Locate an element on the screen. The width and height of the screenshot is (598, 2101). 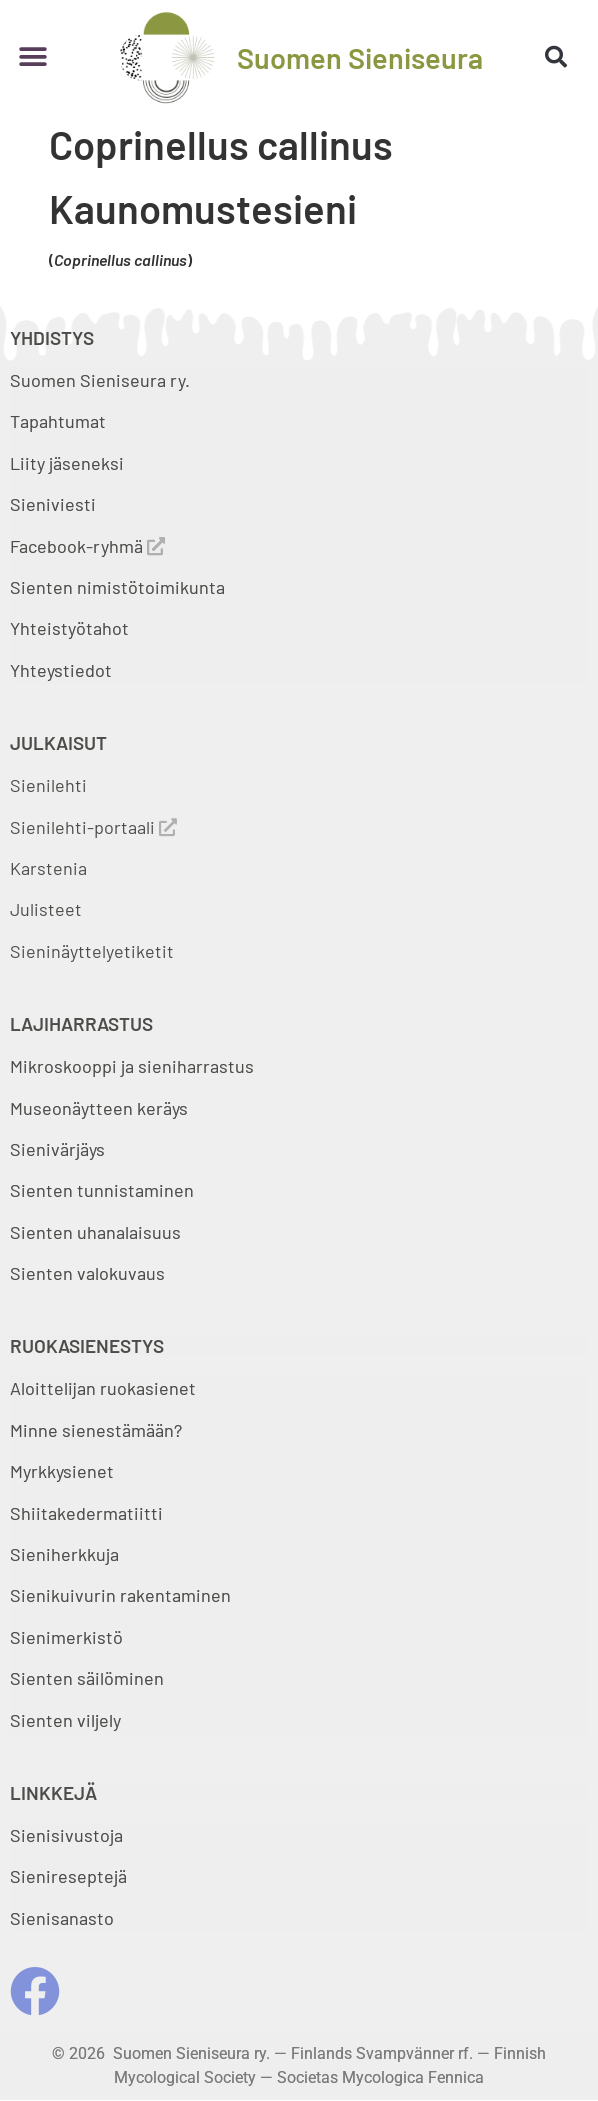
Tapahtumat is located at coordinates (58, 421).